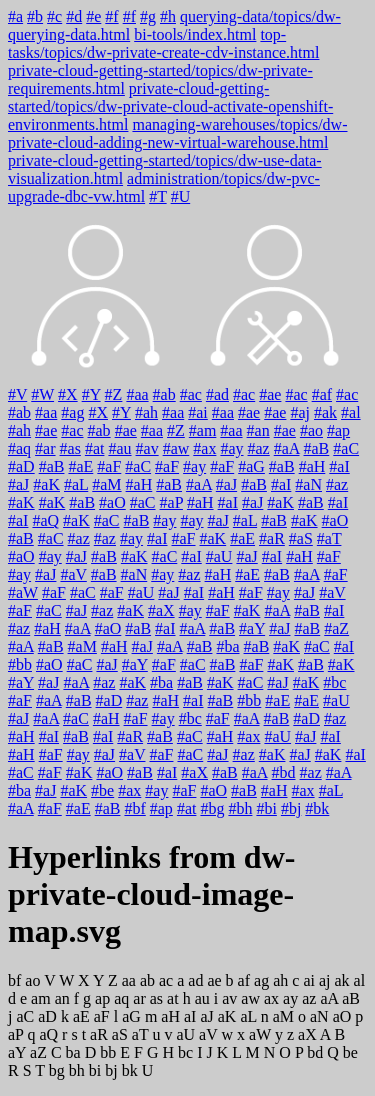 The height and width of the screenshot is (1096, 375). Describe the element at coordinates (161, 610) in the screenshot. I see `#aX` at that location.